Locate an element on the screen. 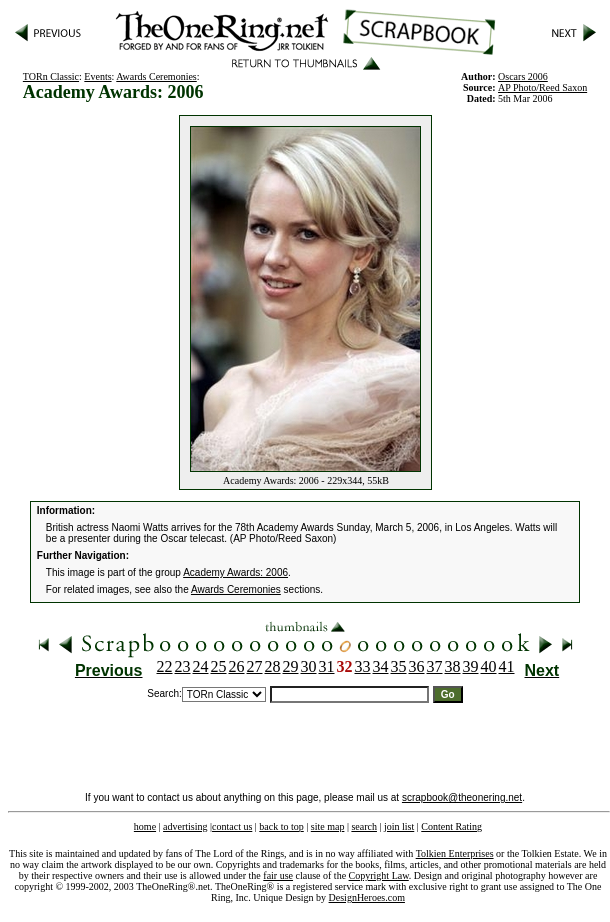 Image resolution: width=610 pixels, height=922 pixels. 31 is located at coordinates (327, 666).